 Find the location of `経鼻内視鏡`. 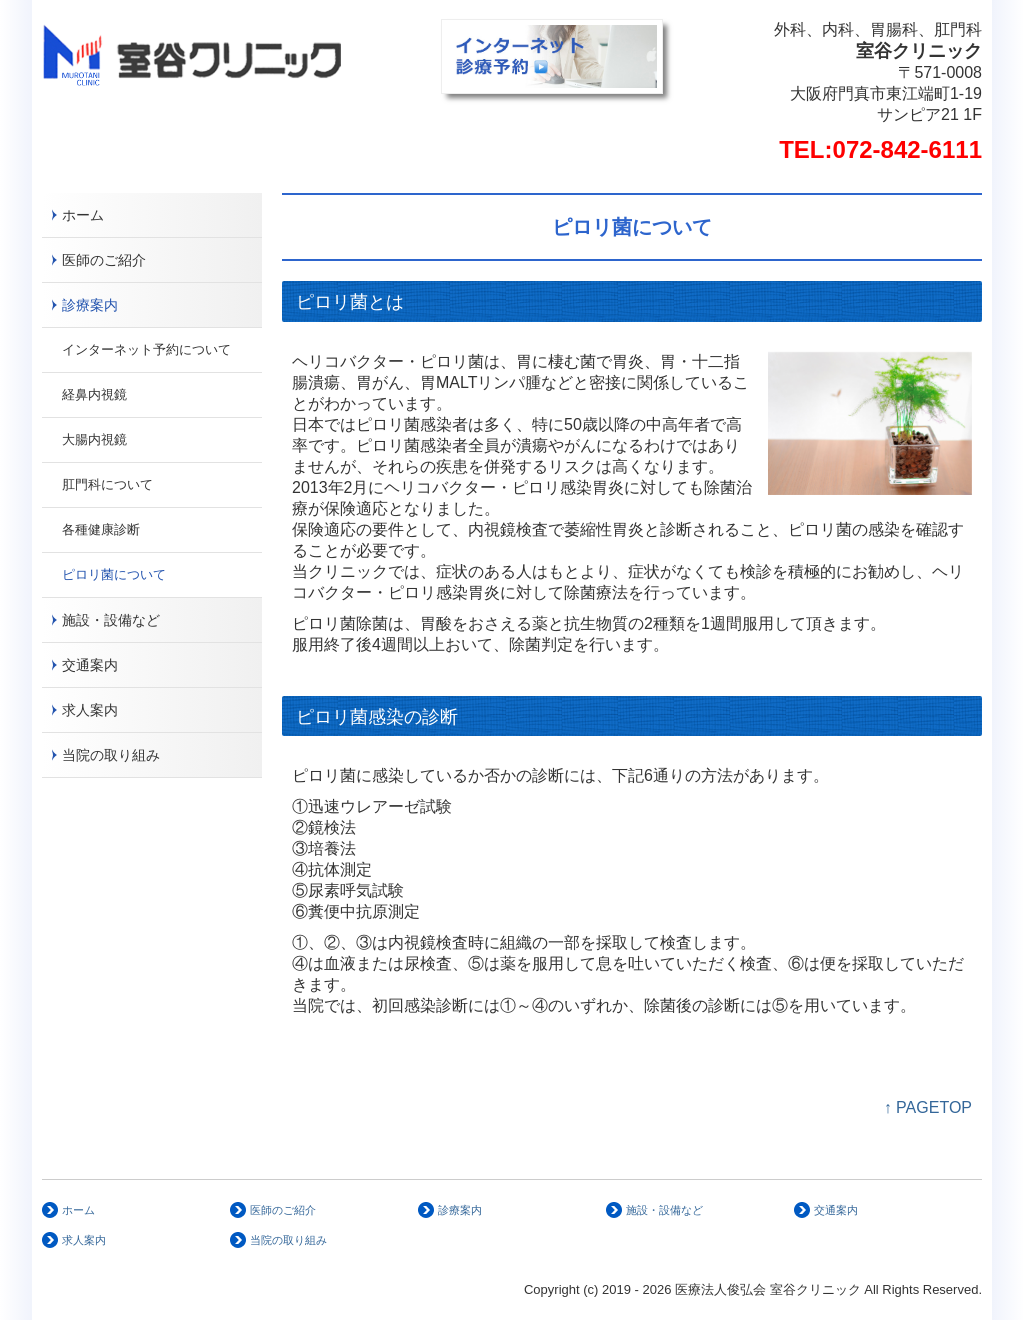

経鼻内視鏡 is located at coordinates (94, 394).